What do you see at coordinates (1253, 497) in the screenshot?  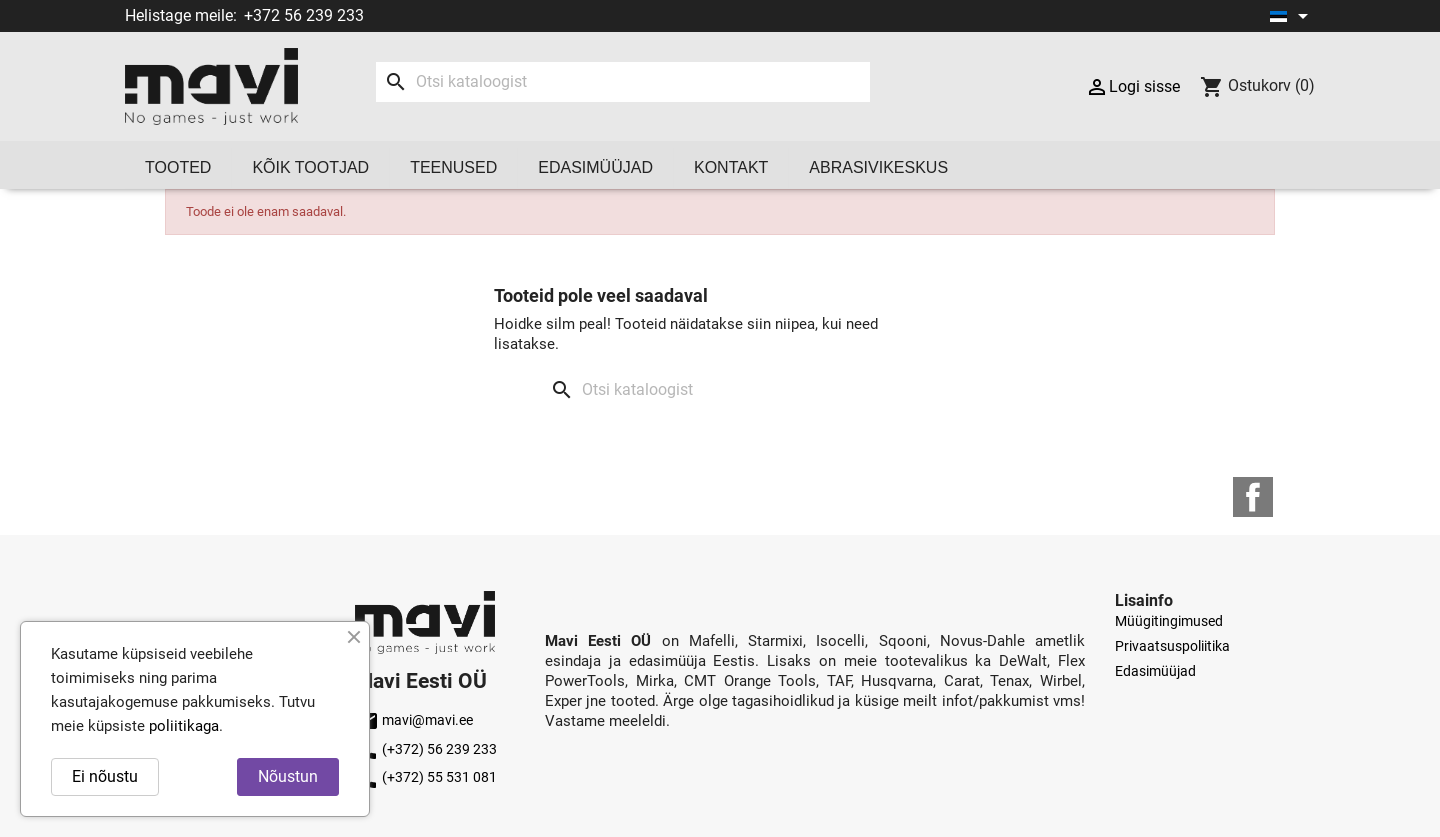 I see `Facebook` at bounding box center [1253, 497].